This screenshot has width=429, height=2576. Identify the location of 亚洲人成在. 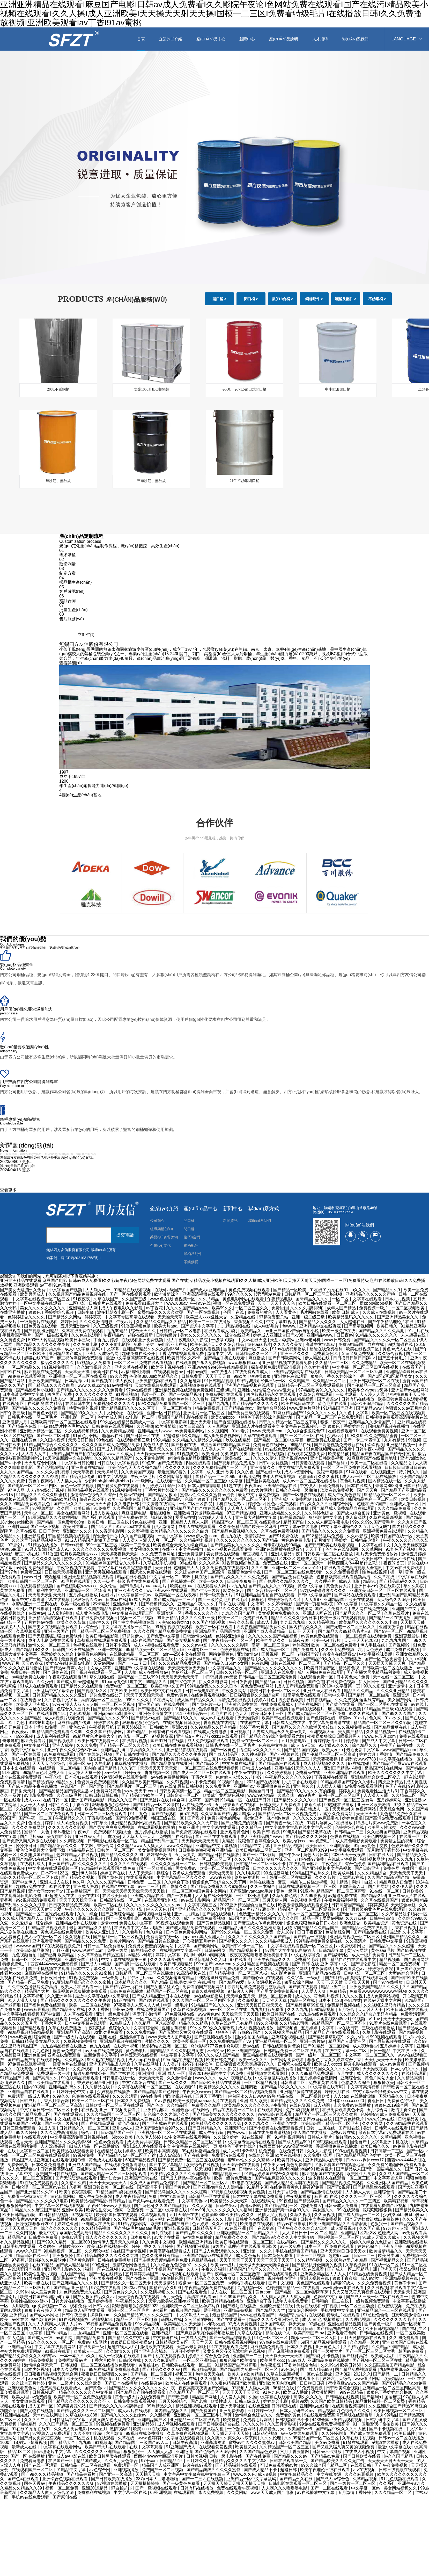
(63, 1745).